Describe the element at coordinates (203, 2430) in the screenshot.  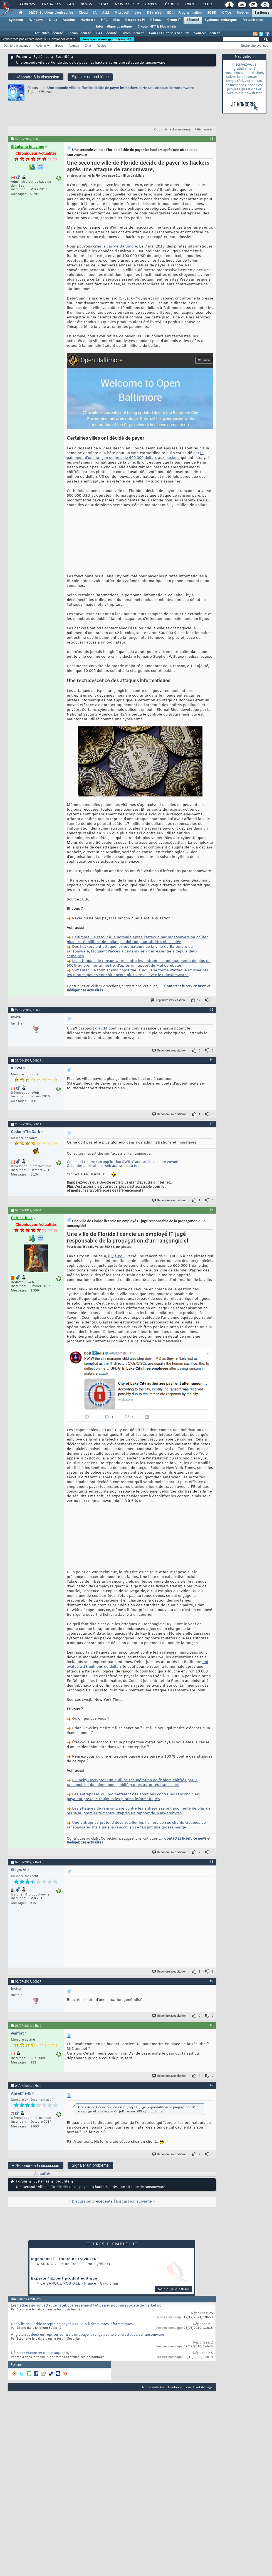
I see `Haut de page` at that location.